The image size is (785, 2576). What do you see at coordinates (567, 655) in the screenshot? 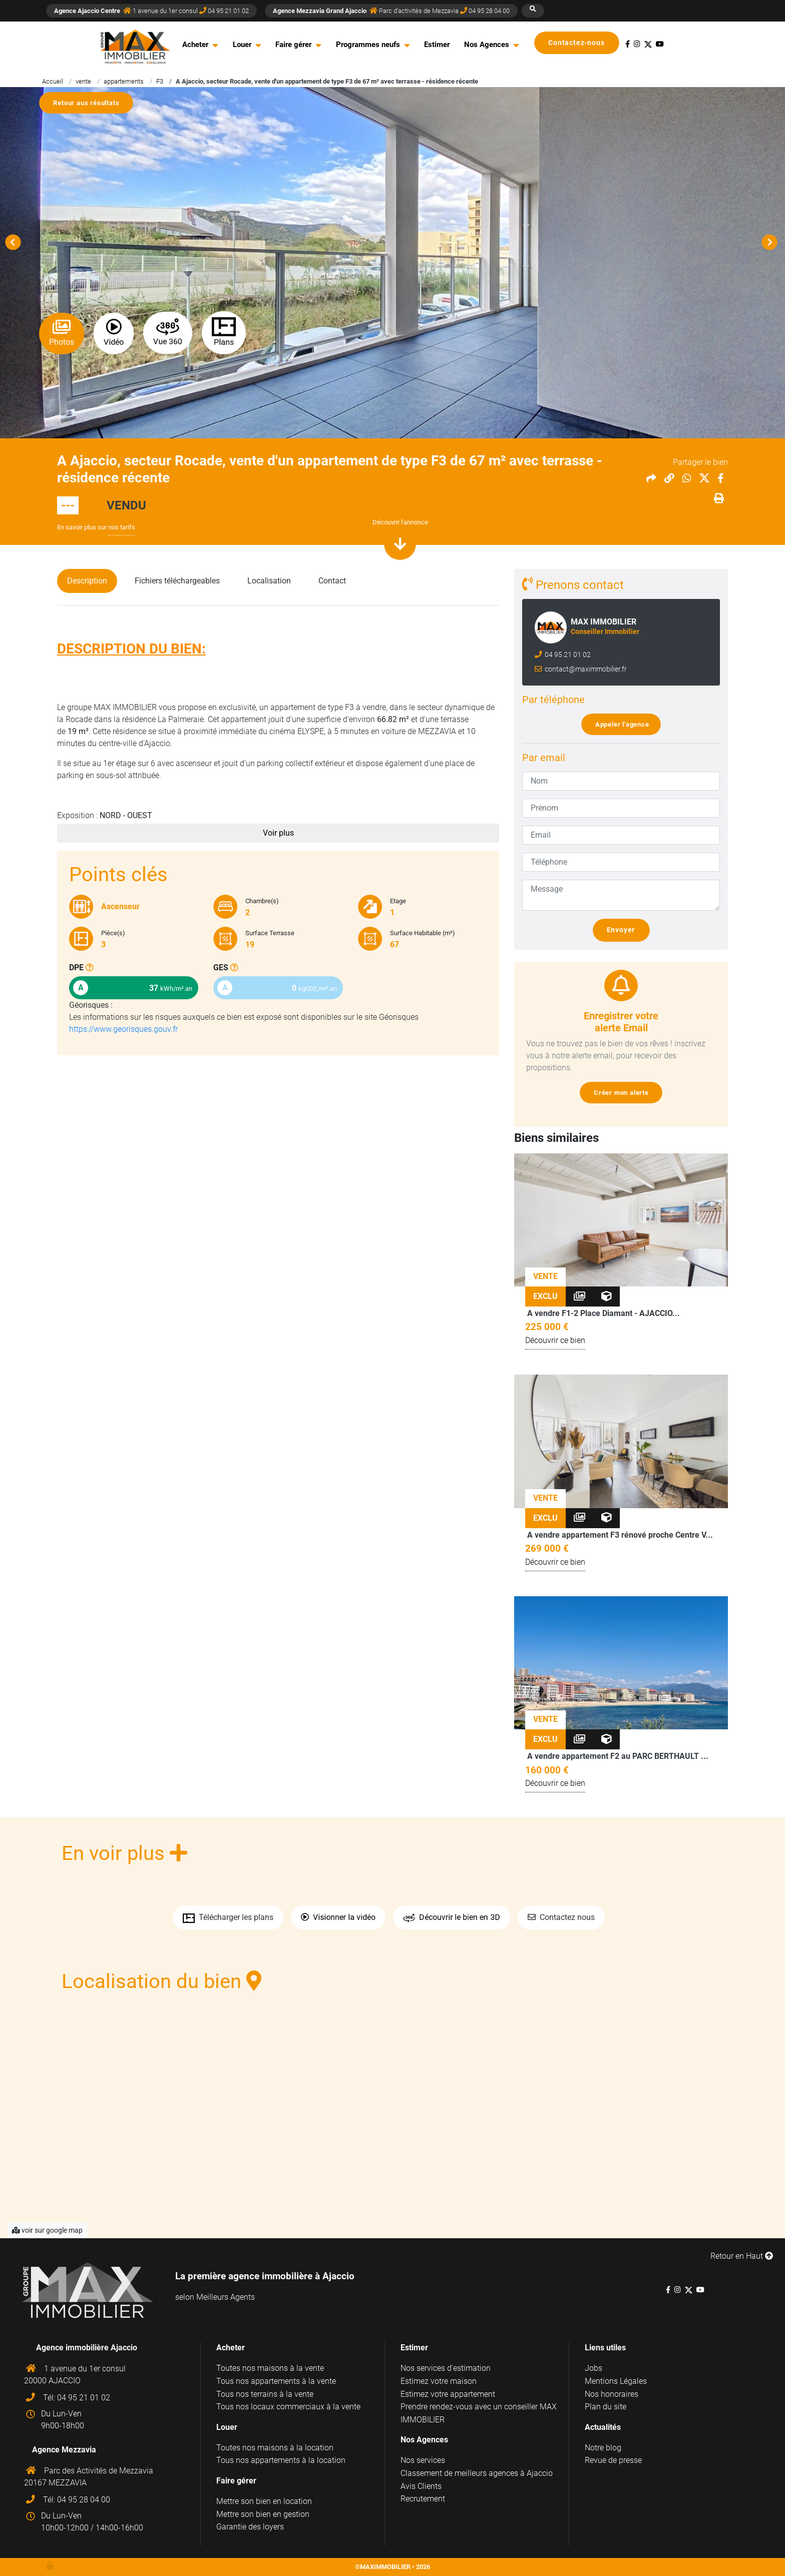
I see `04 95 21 01 02` at bounding box center [567, 655].